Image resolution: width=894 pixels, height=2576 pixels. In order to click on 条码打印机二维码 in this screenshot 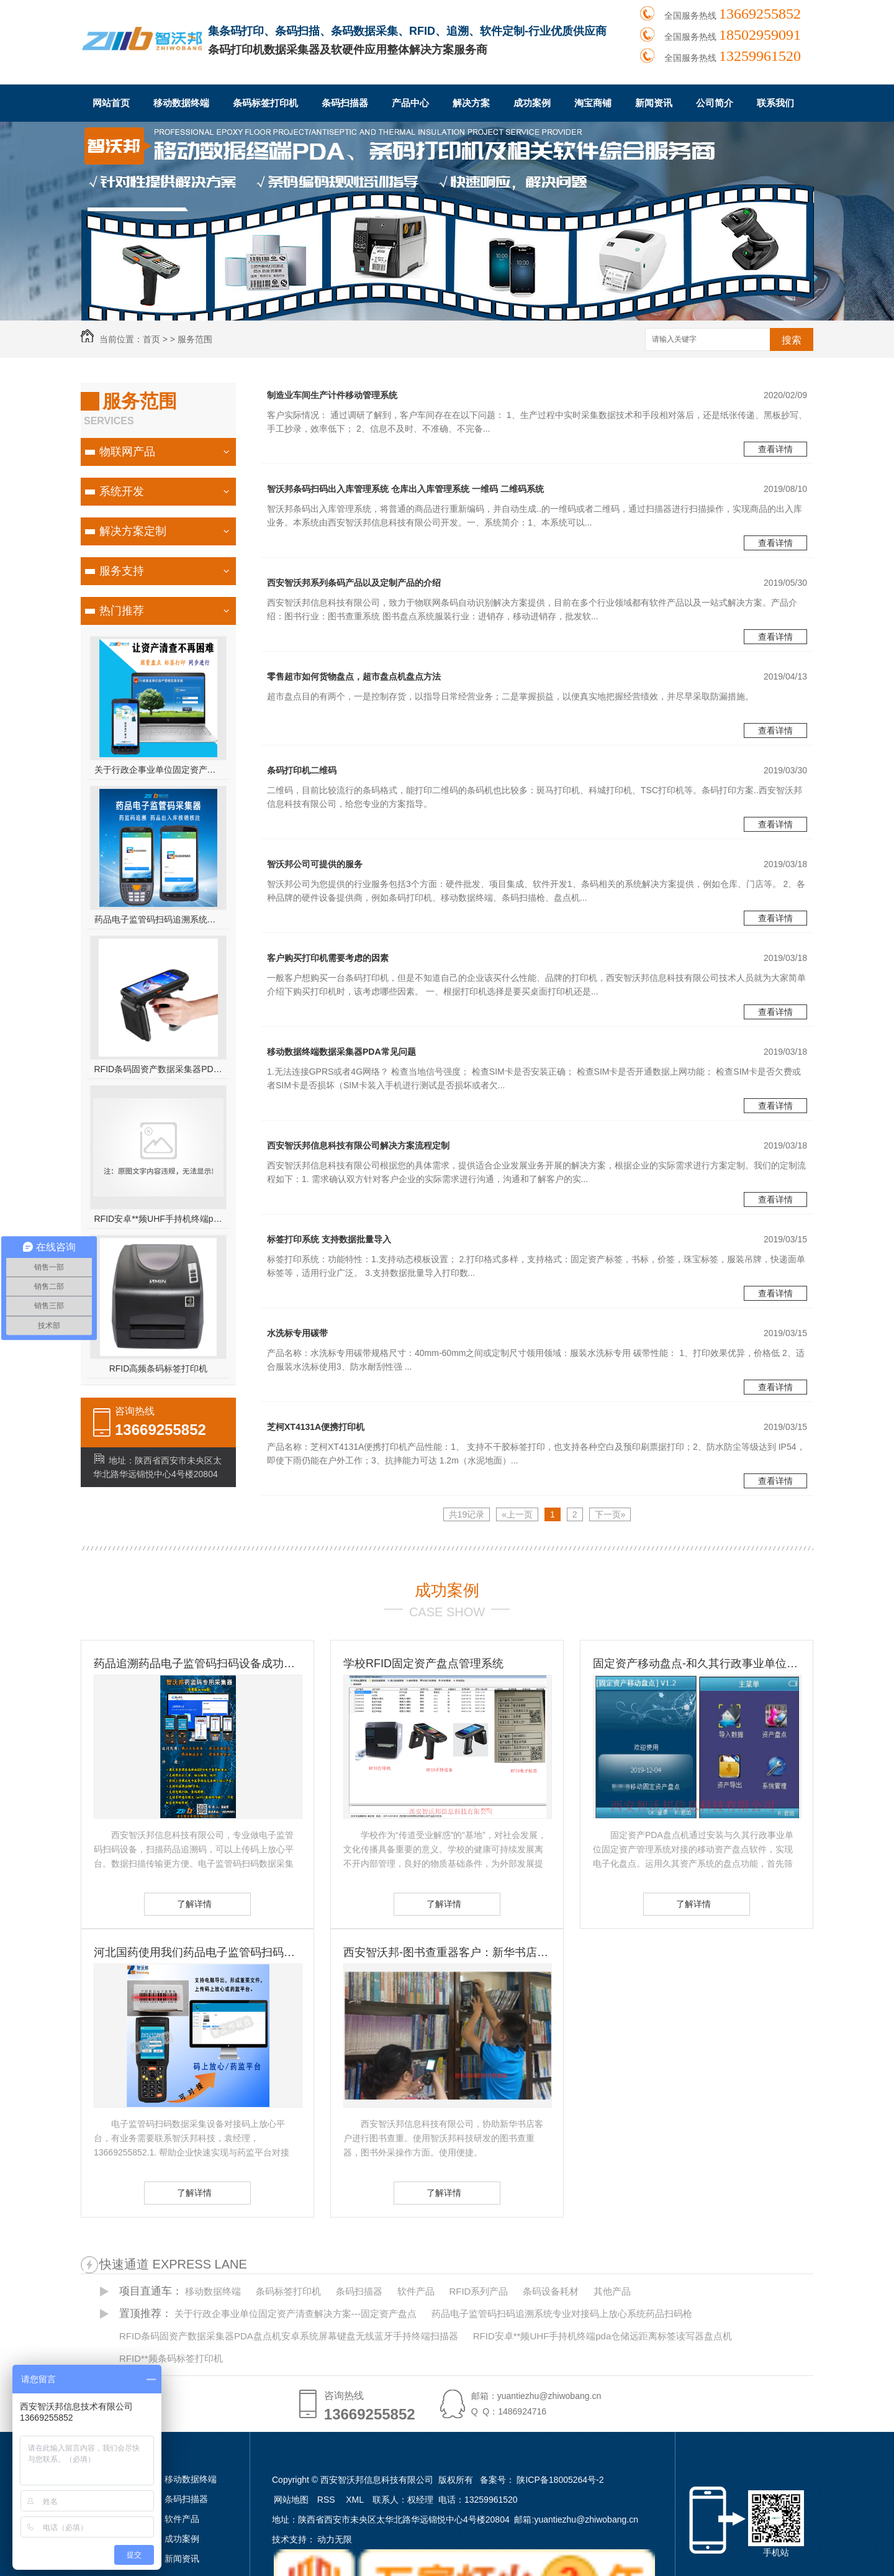, I will do `click(301, 770)`.